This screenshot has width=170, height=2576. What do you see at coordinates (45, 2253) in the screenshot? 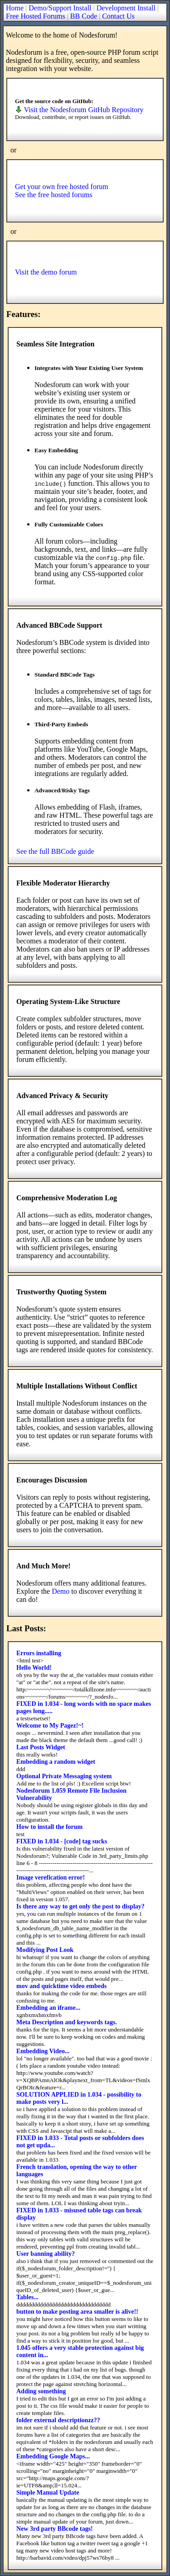
I see `User banning ability?` at bounding box center [45, 2253].